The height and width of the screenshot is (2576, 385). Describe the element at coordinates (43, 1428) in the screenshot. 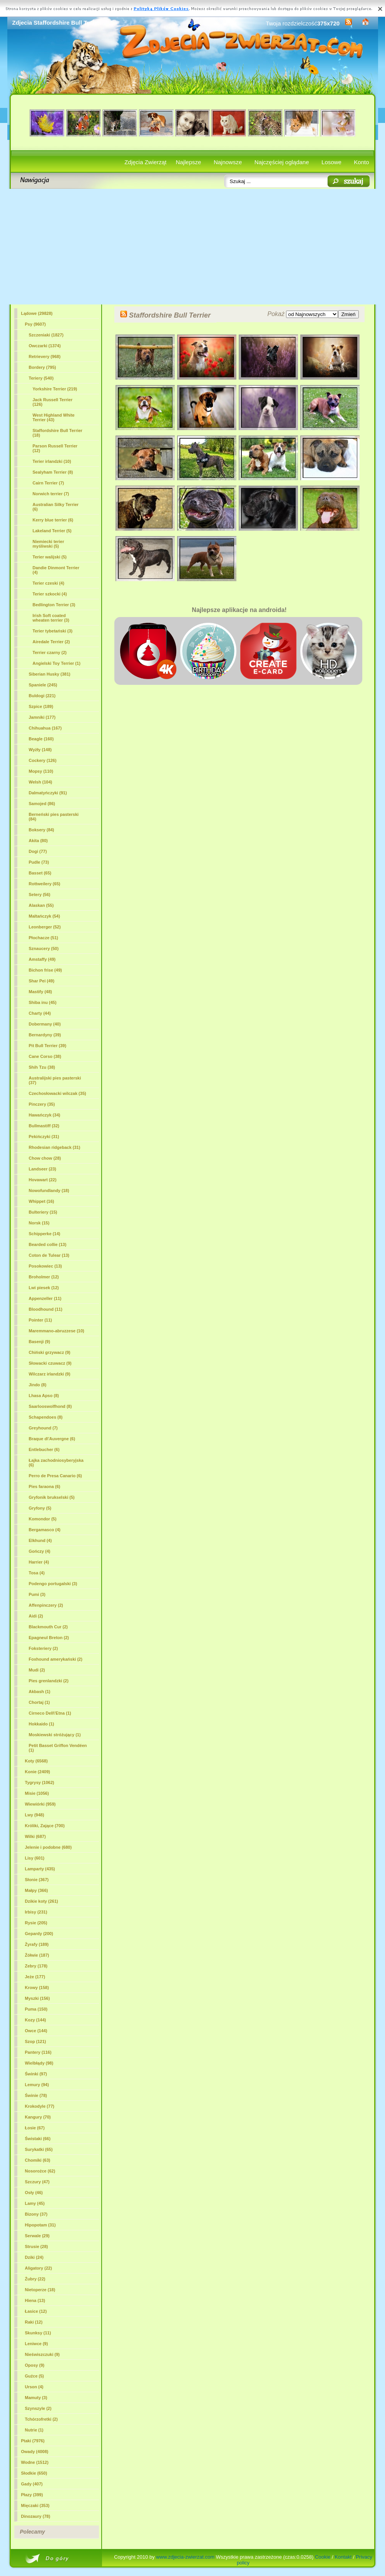

I see `Greyhound (7)` at that location.